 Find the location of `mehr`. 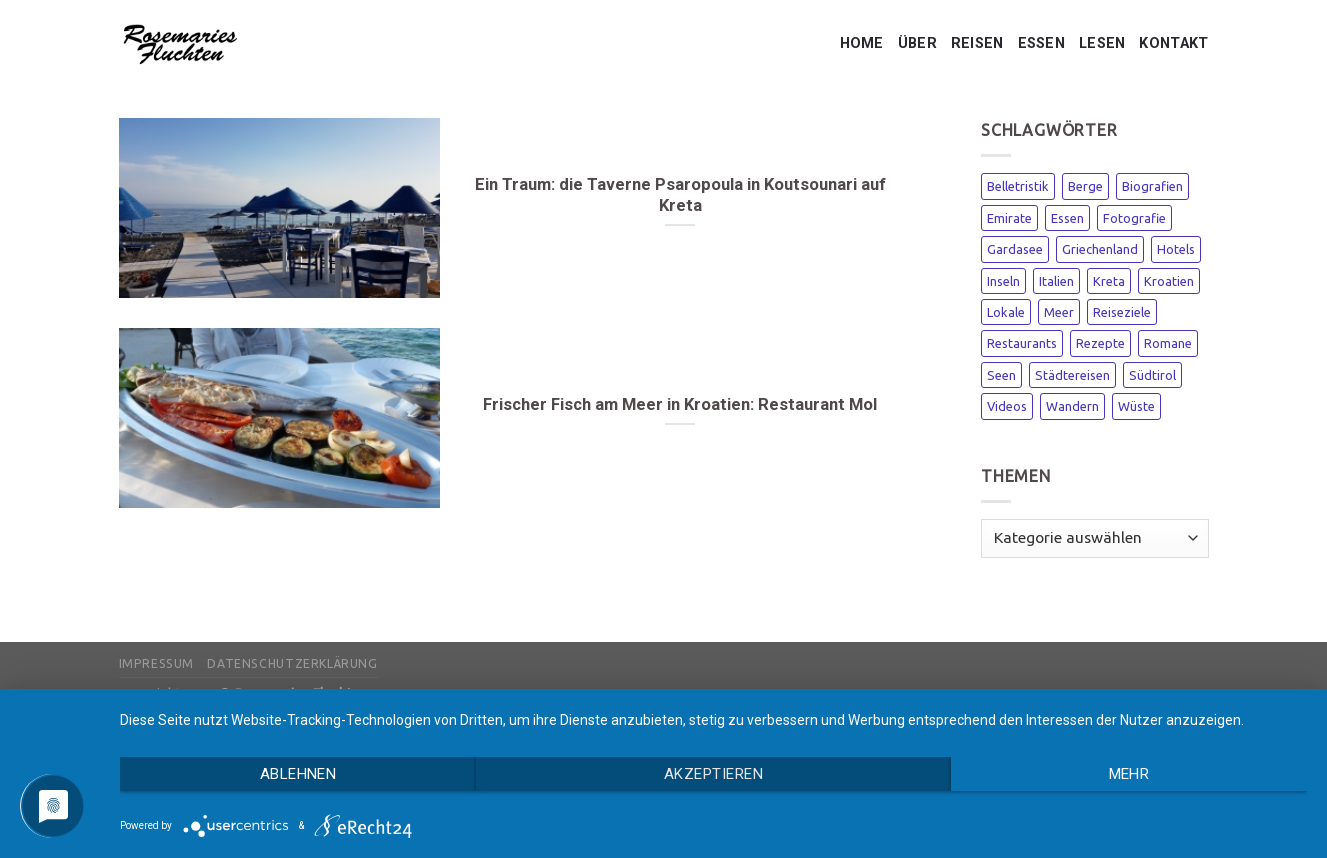

mehr is located at coordinates (1129, 774).